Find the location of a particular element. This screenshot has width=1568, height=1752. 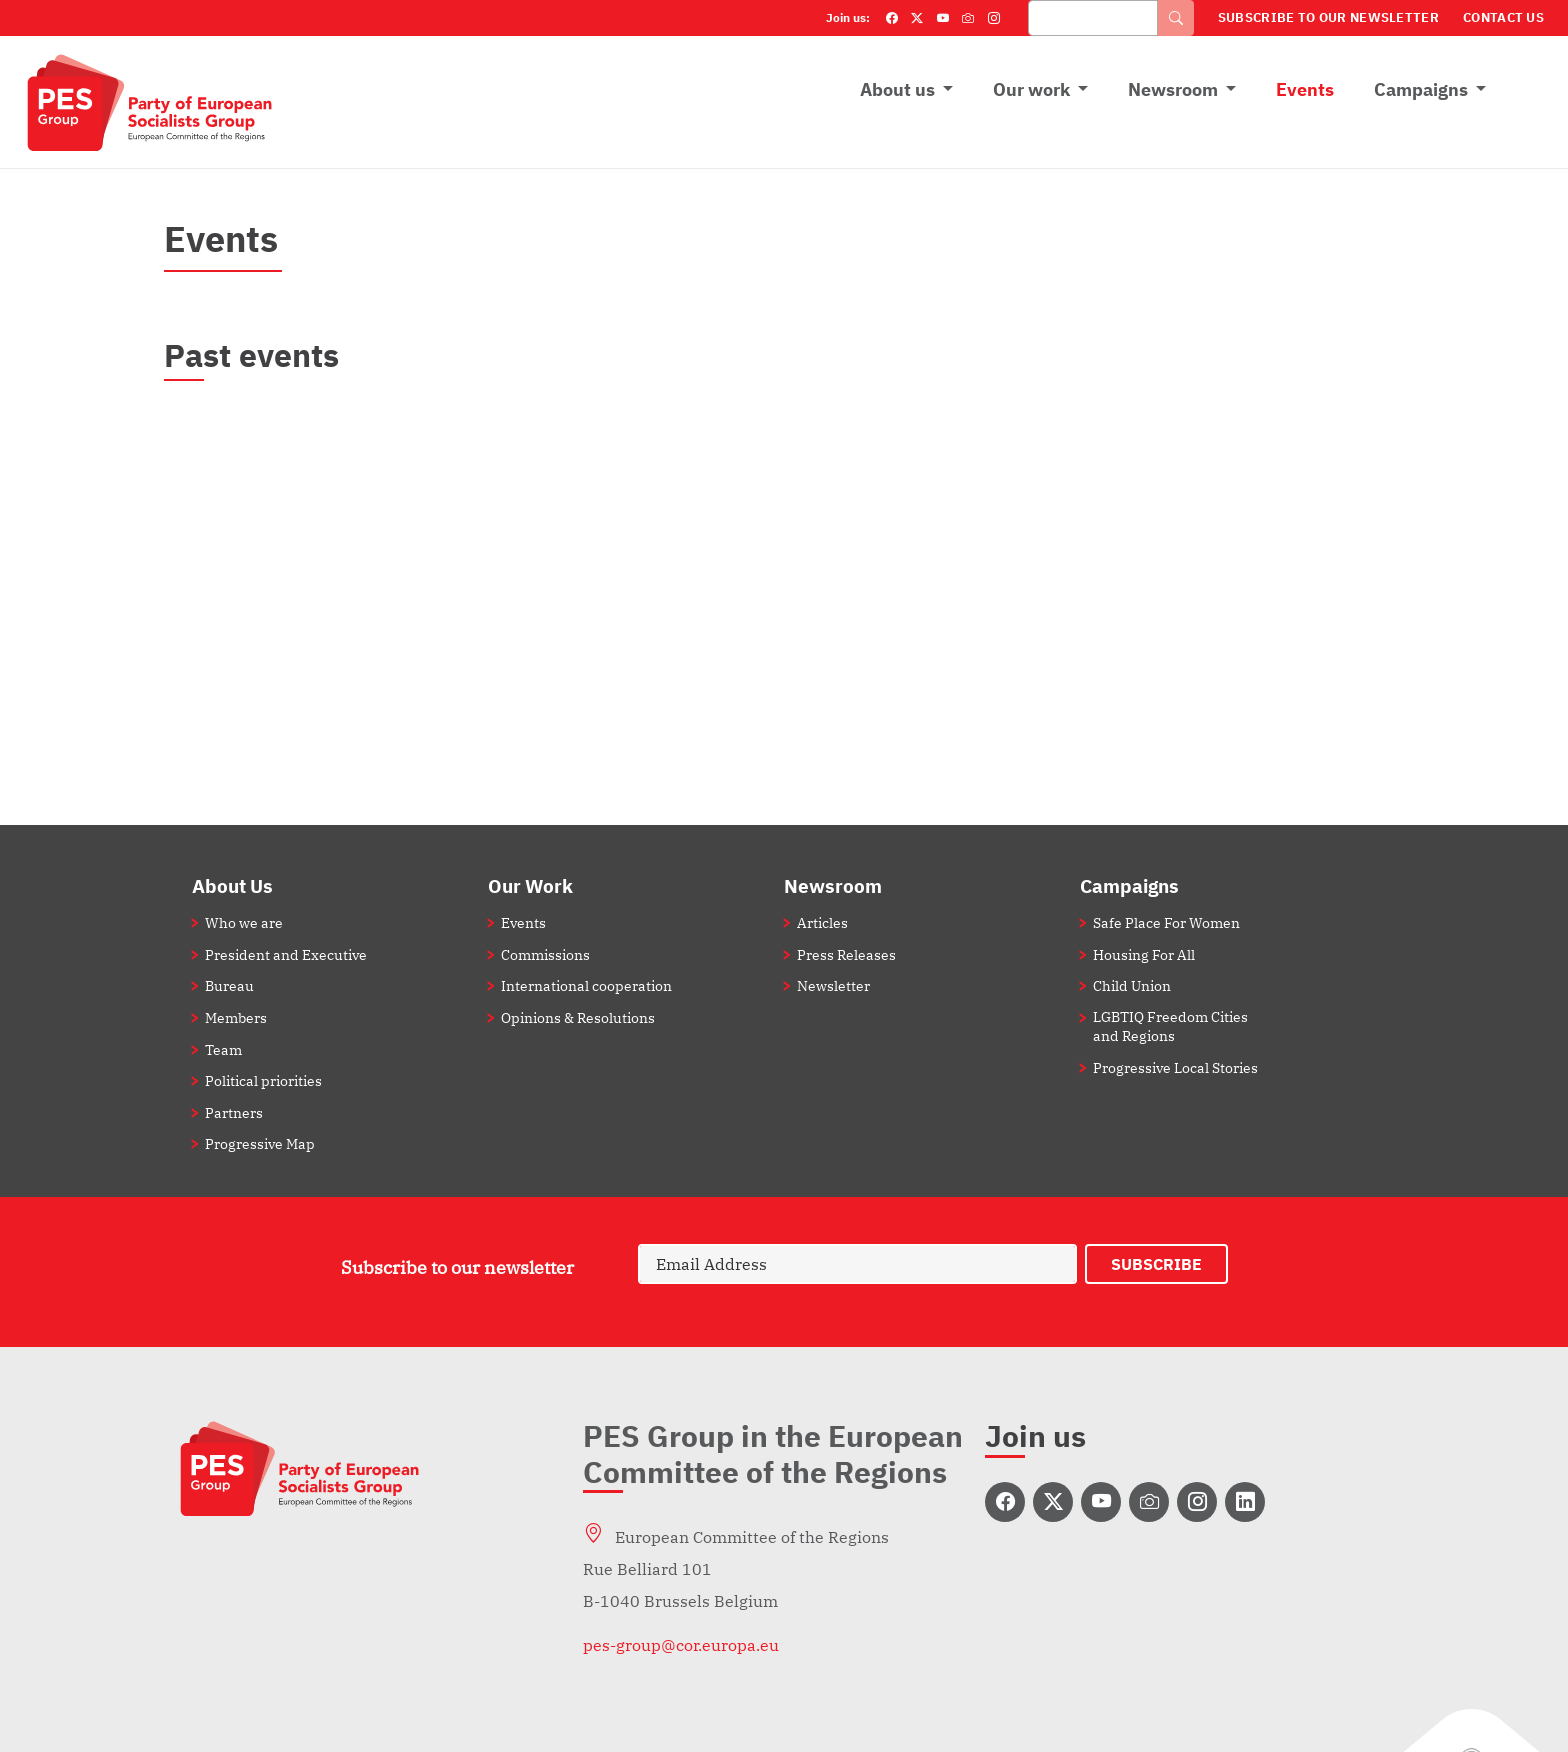

Events is located at coordinates (1305, 89).